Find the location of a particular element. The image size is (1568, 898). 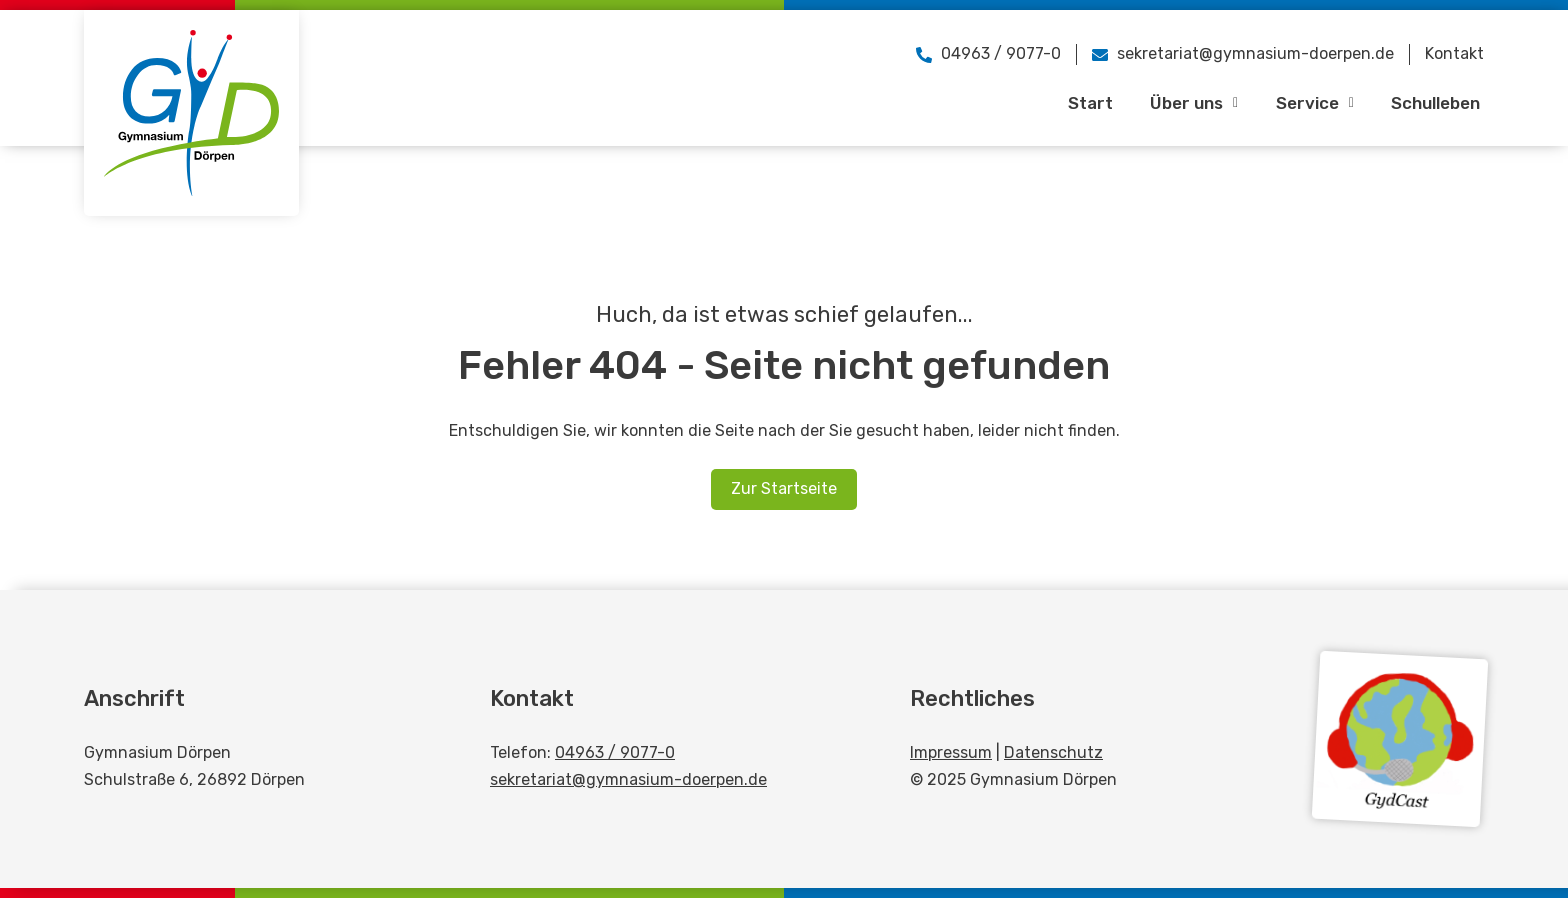

Schulleben is located at coordinates (1431, 103).